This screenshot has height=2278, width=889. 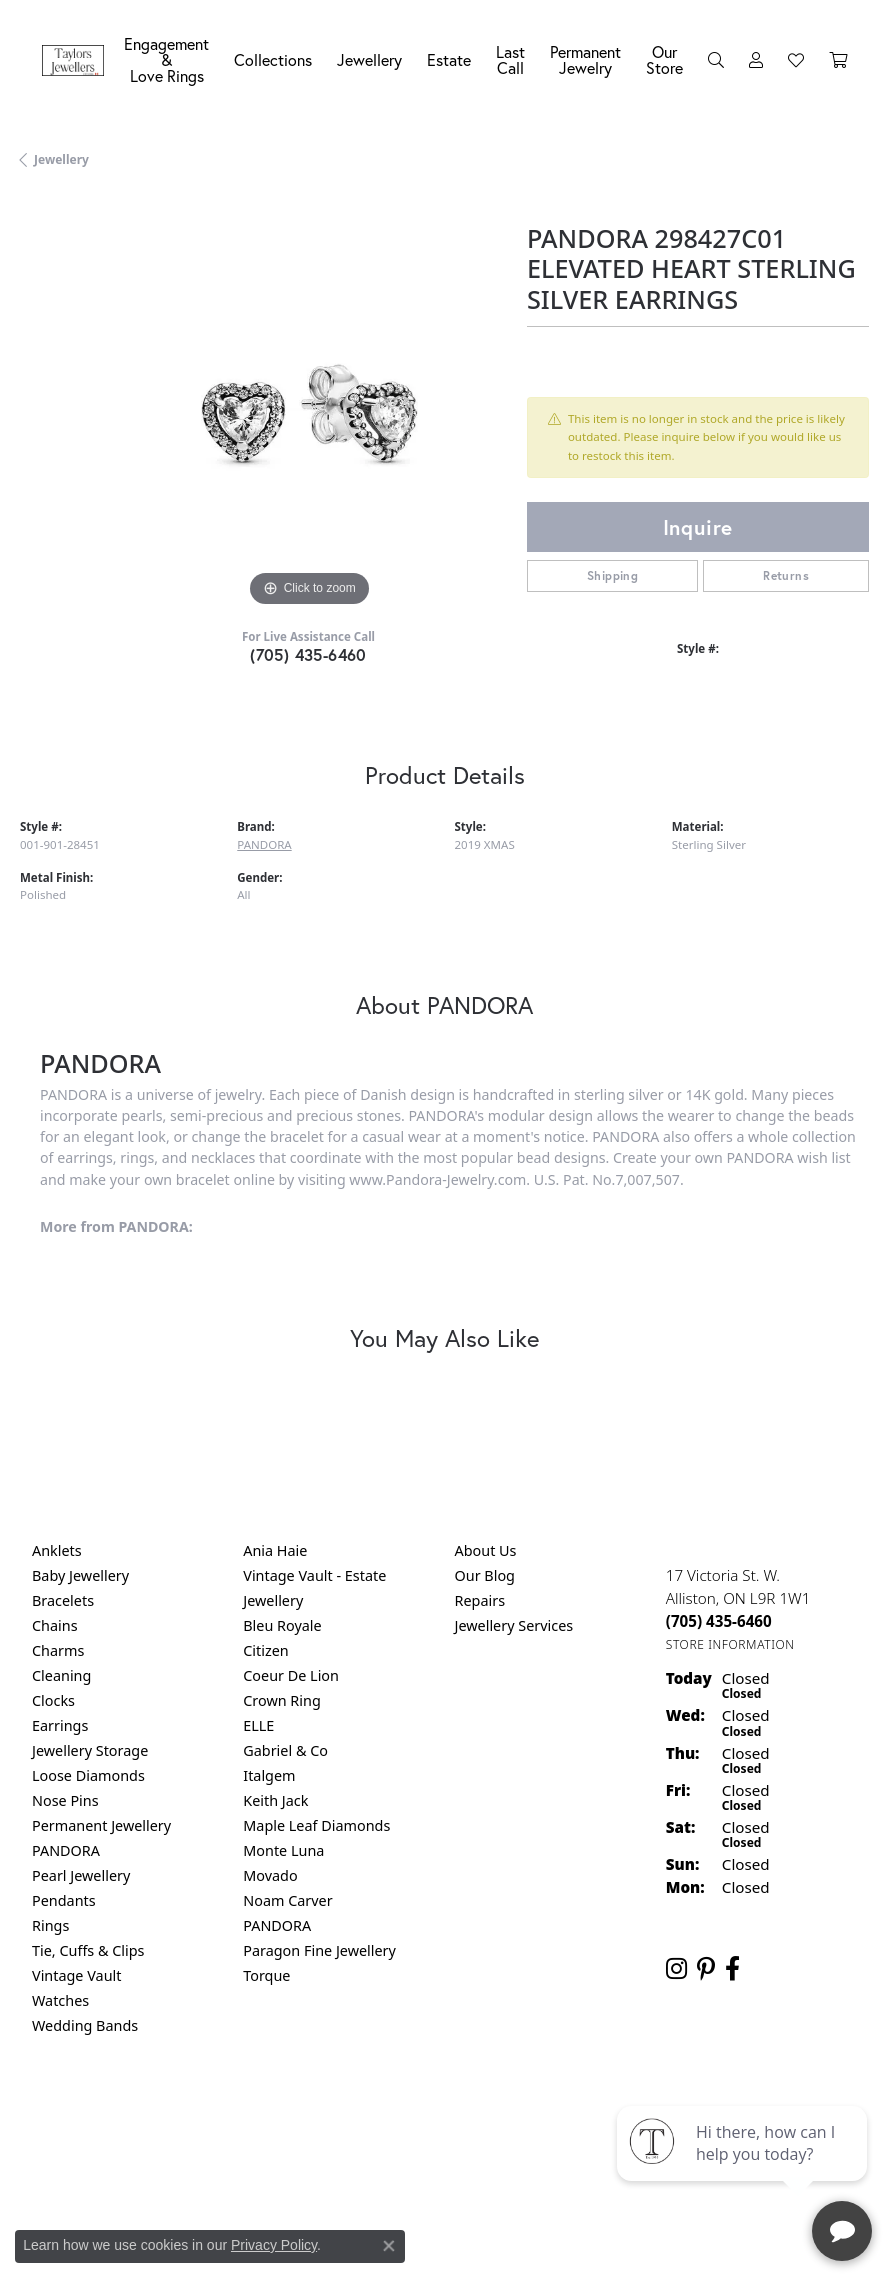 I want to click on Shipping, so click(x=612, y=575).